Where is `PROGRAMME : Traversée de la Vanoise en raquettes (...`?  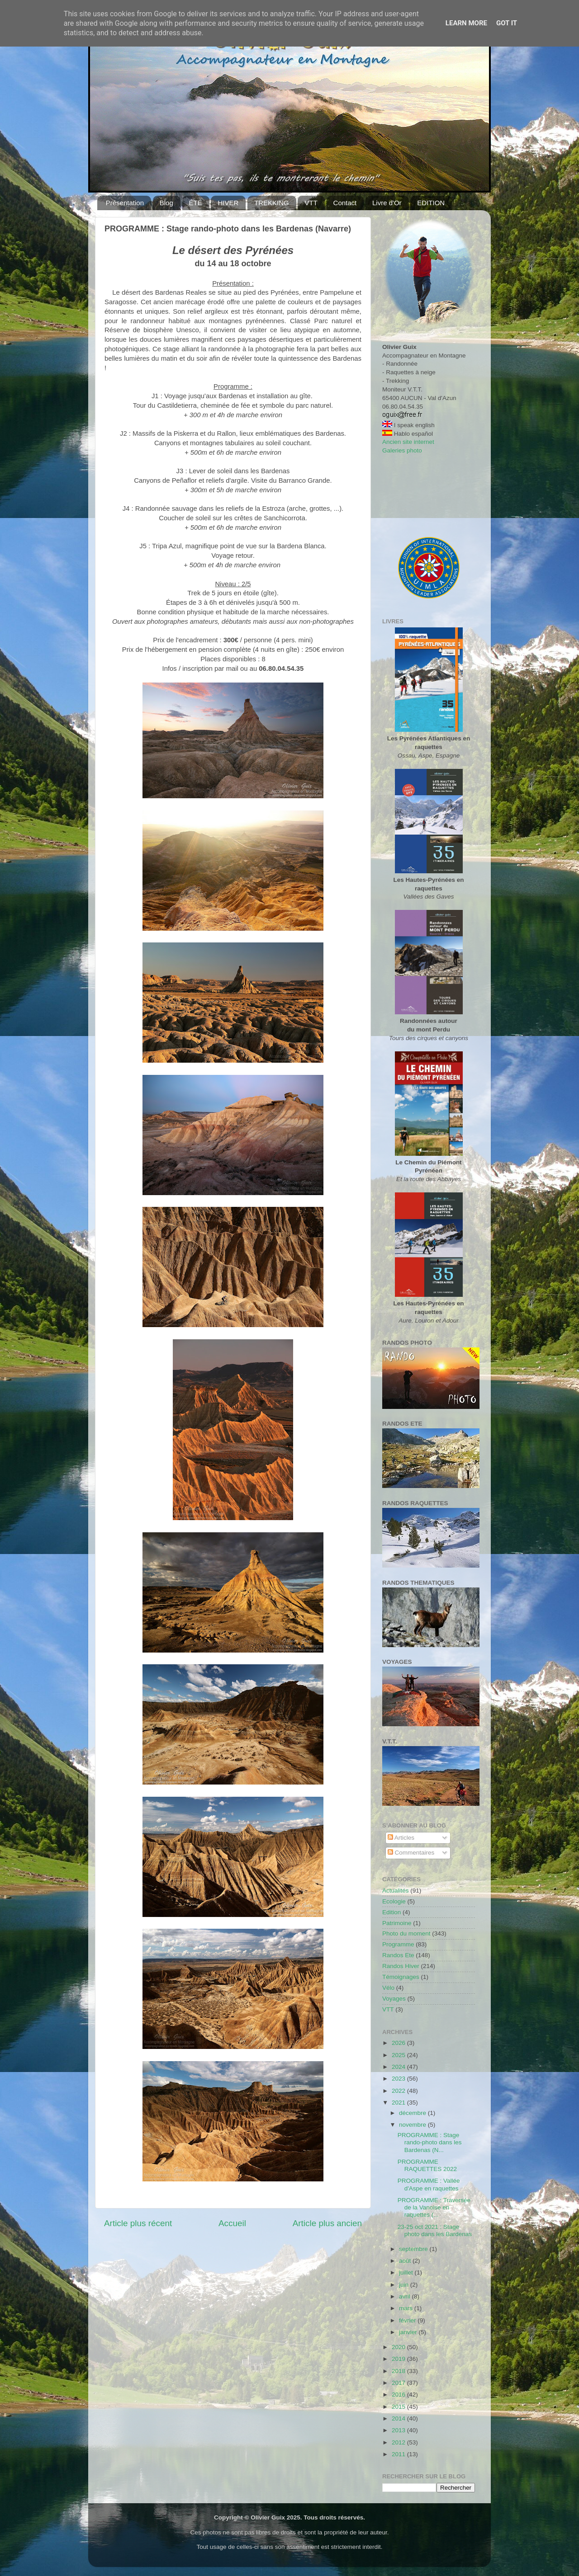 PROGRAMME : Traversée de la Vanoise en raquettes (... is located at coordinates (434, 2207).